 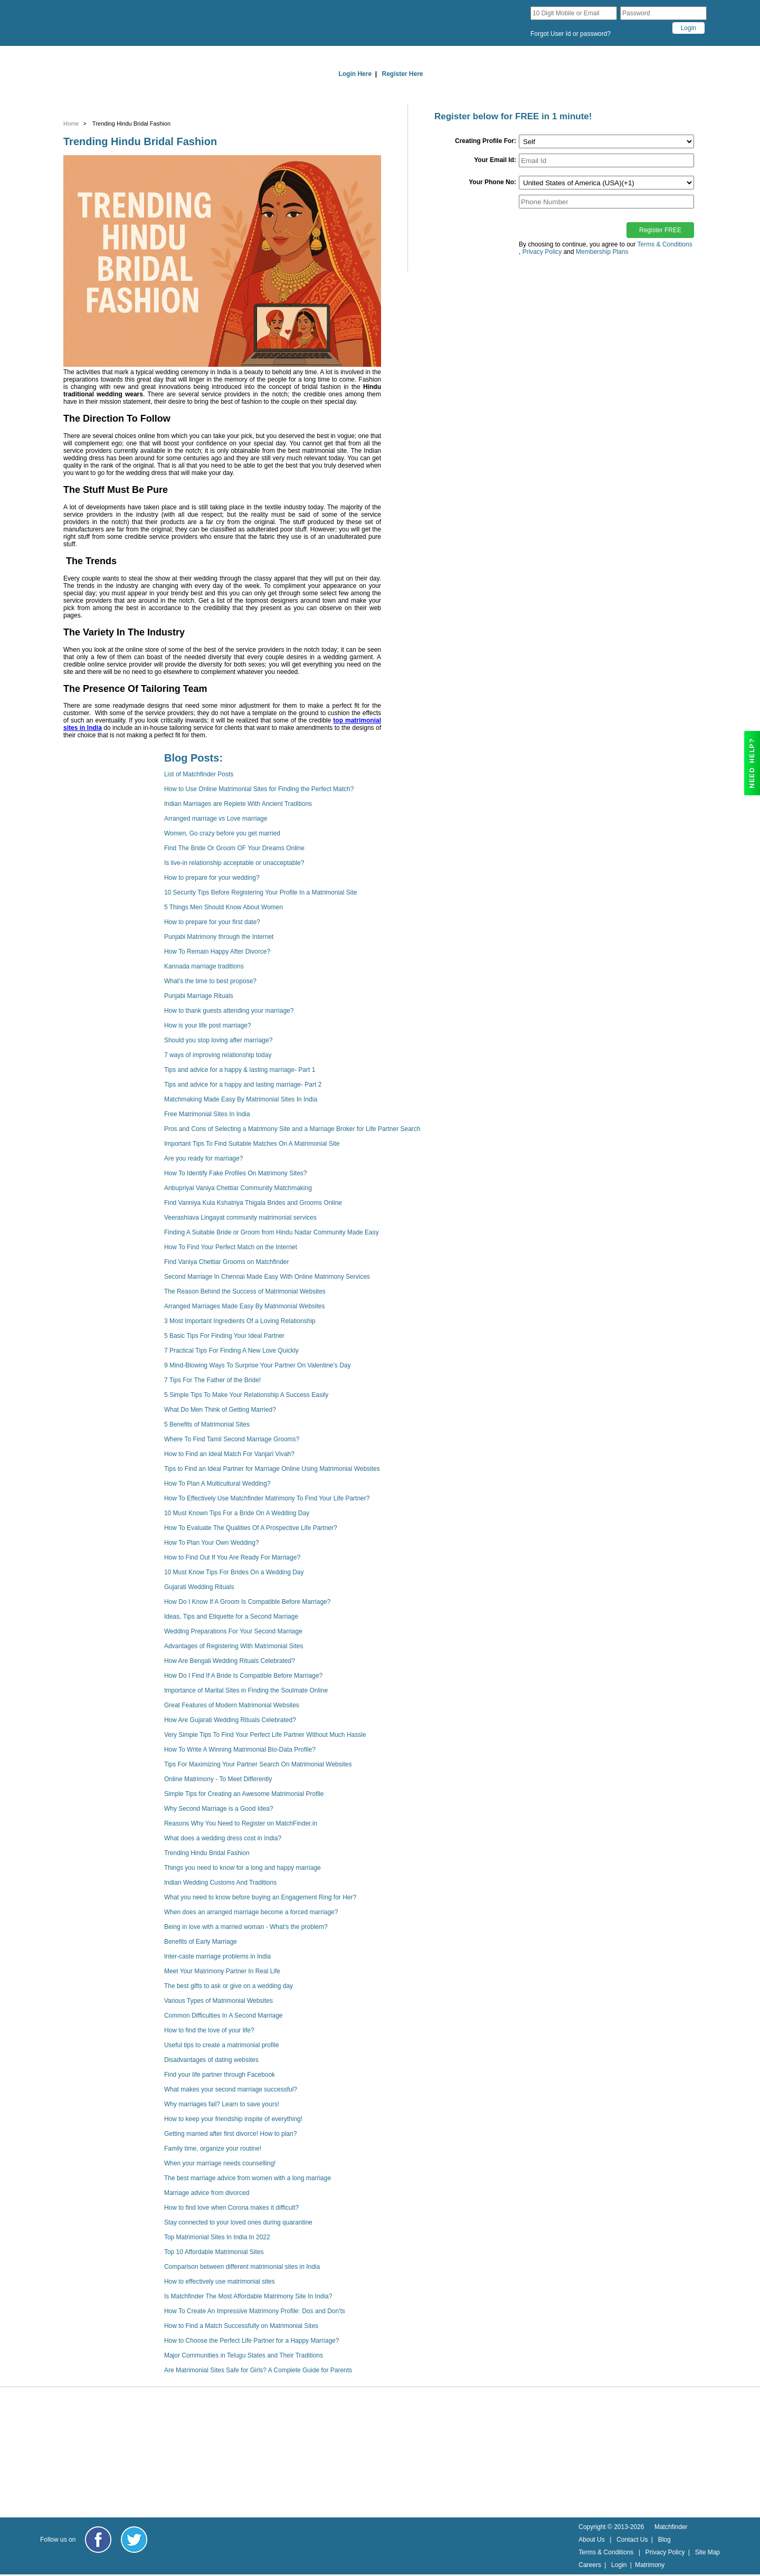 I want to click on 5 Benefits of Matrimonial Sites, so click(x=207, y=1424).